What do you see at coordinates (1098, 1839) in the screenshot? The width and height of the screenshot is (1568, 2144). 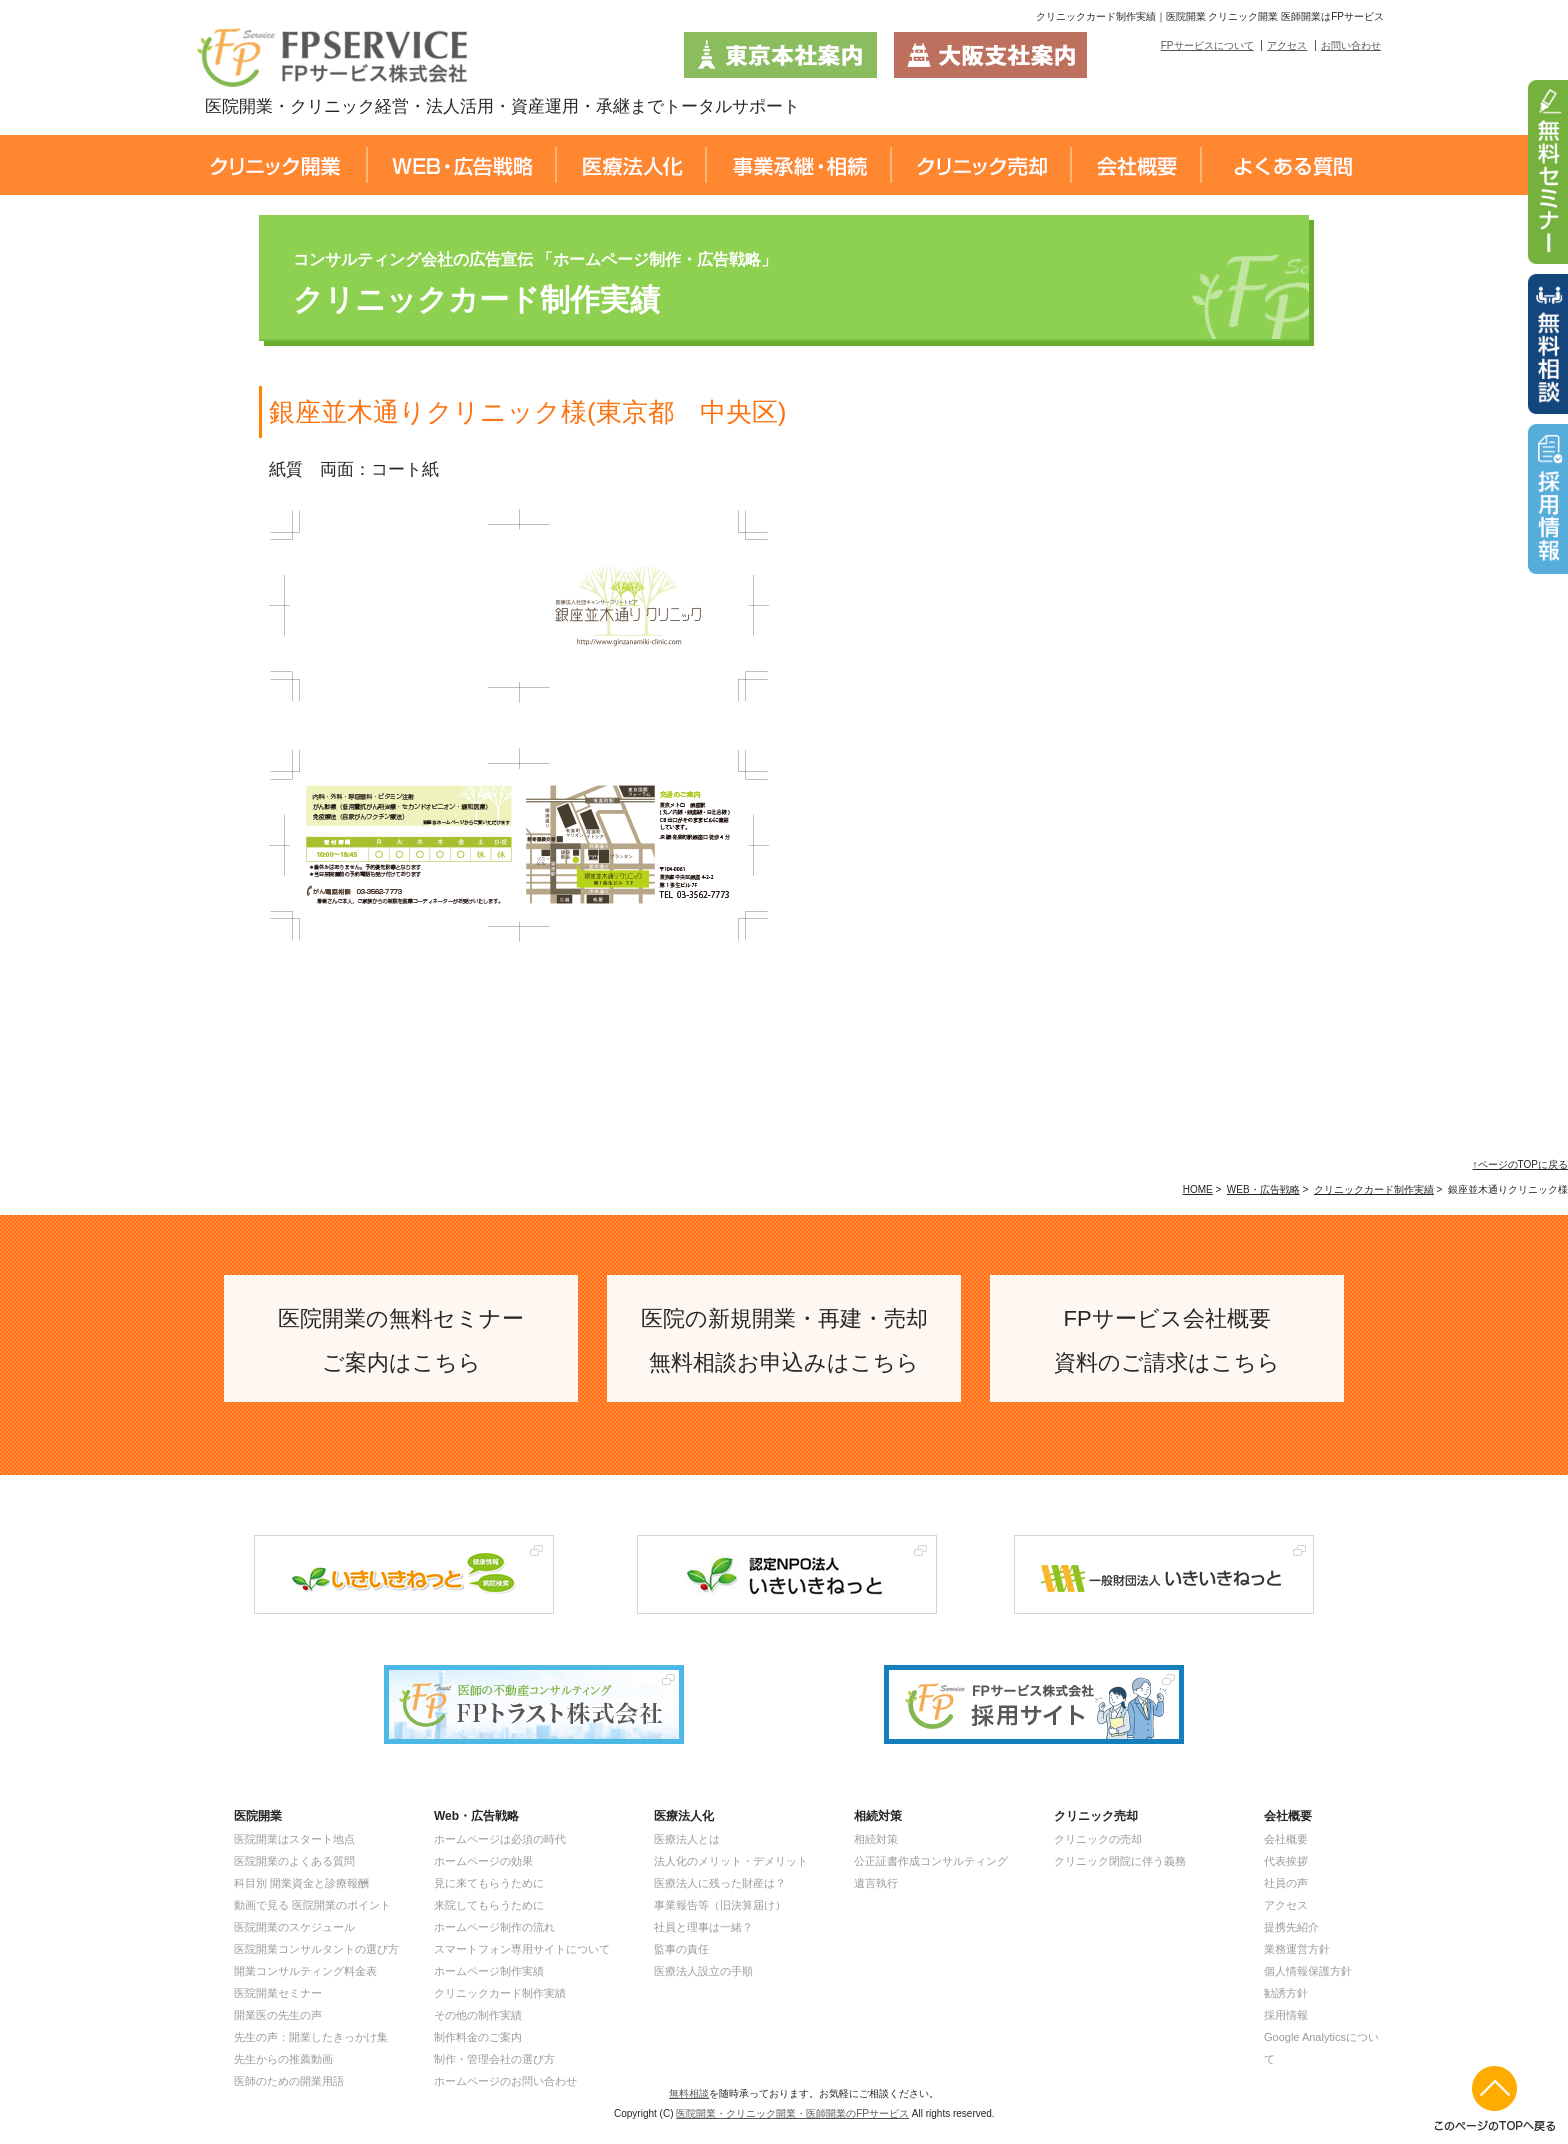 I see `クリニックの売却` at bounding box center [1098, 1839].